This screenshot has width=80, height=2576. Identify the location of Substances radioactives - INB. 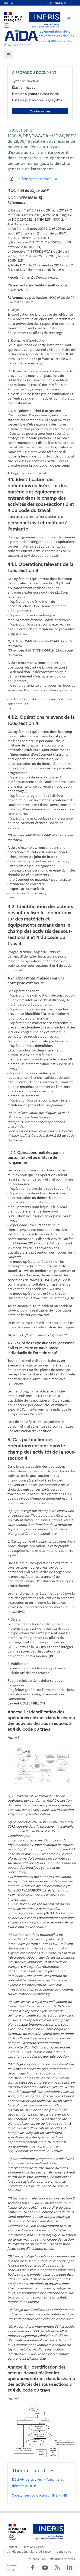
(35, 2495).